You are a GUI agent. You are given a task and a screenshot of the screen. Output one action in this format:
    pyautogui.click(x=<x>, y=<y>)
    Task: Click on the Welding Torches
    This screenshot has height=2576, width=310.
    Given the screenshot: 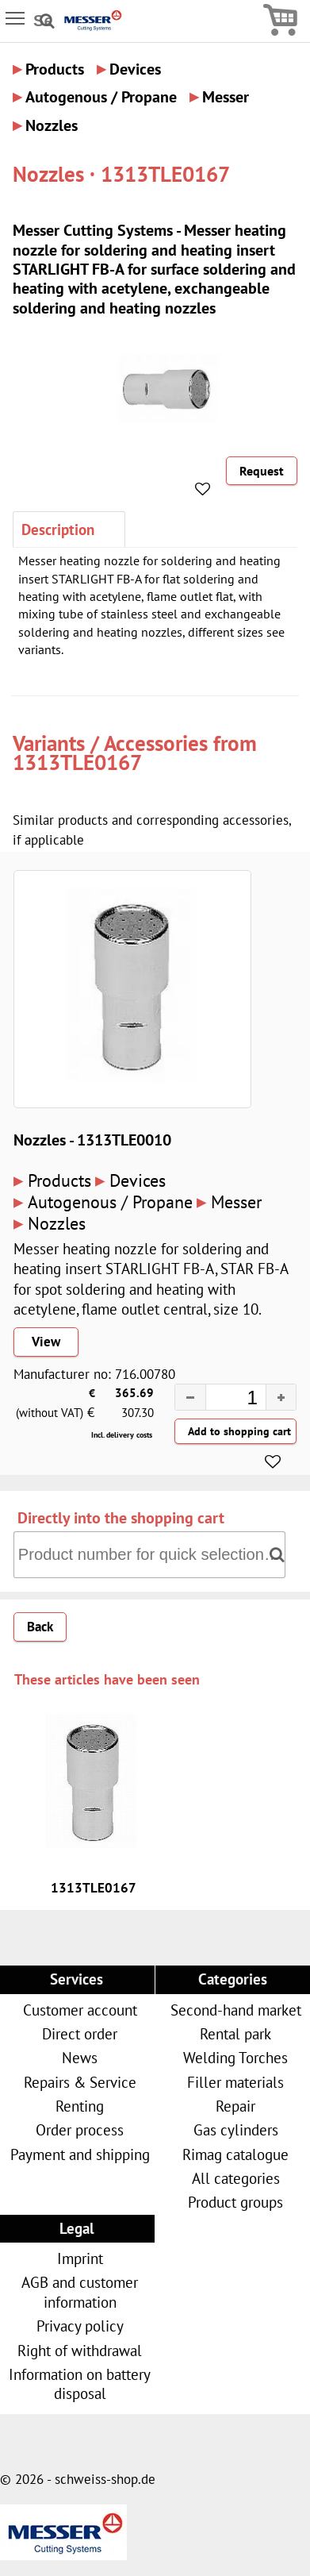 What is the action you would take?
    pyautogui.click(x=235, y=2057)
    